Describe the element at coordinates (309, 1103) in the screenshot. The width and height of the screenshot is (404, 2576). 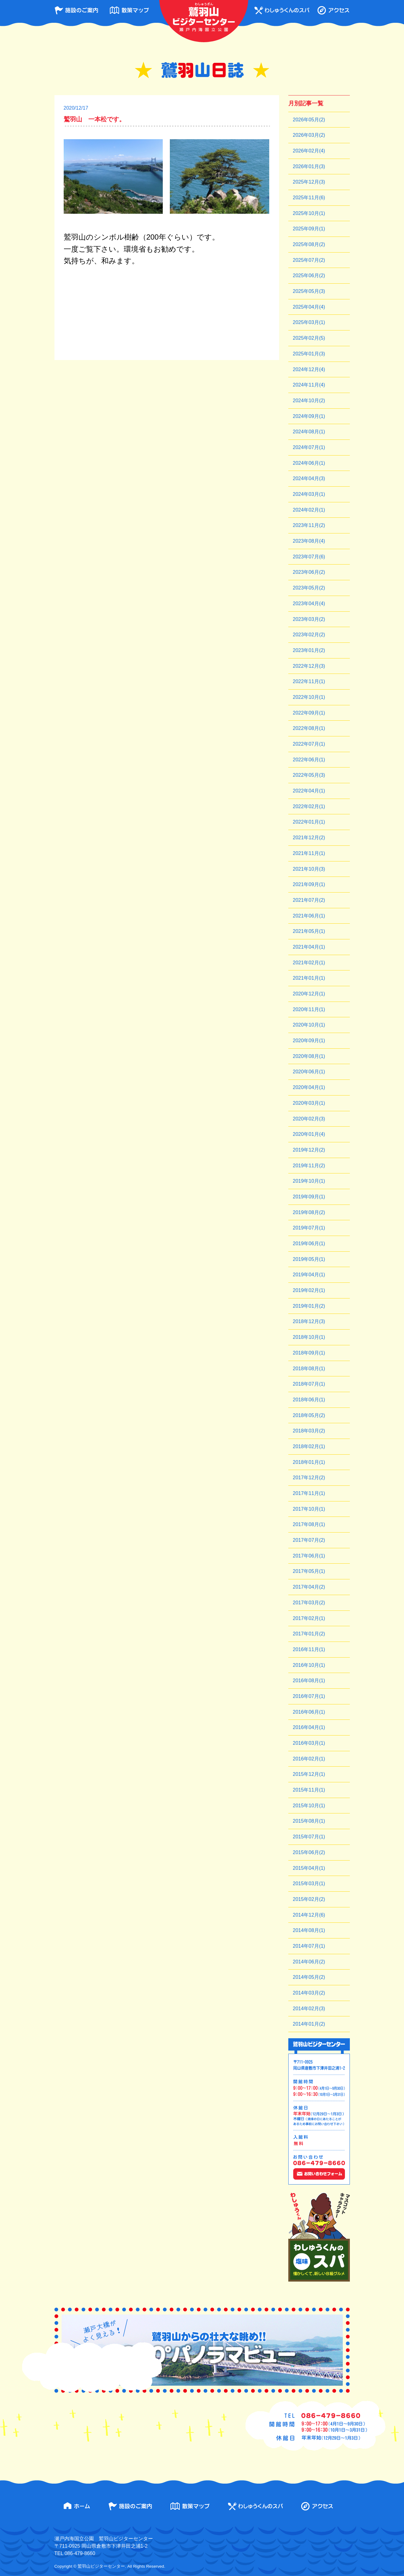
I see `2020年03月(1)` at that location.